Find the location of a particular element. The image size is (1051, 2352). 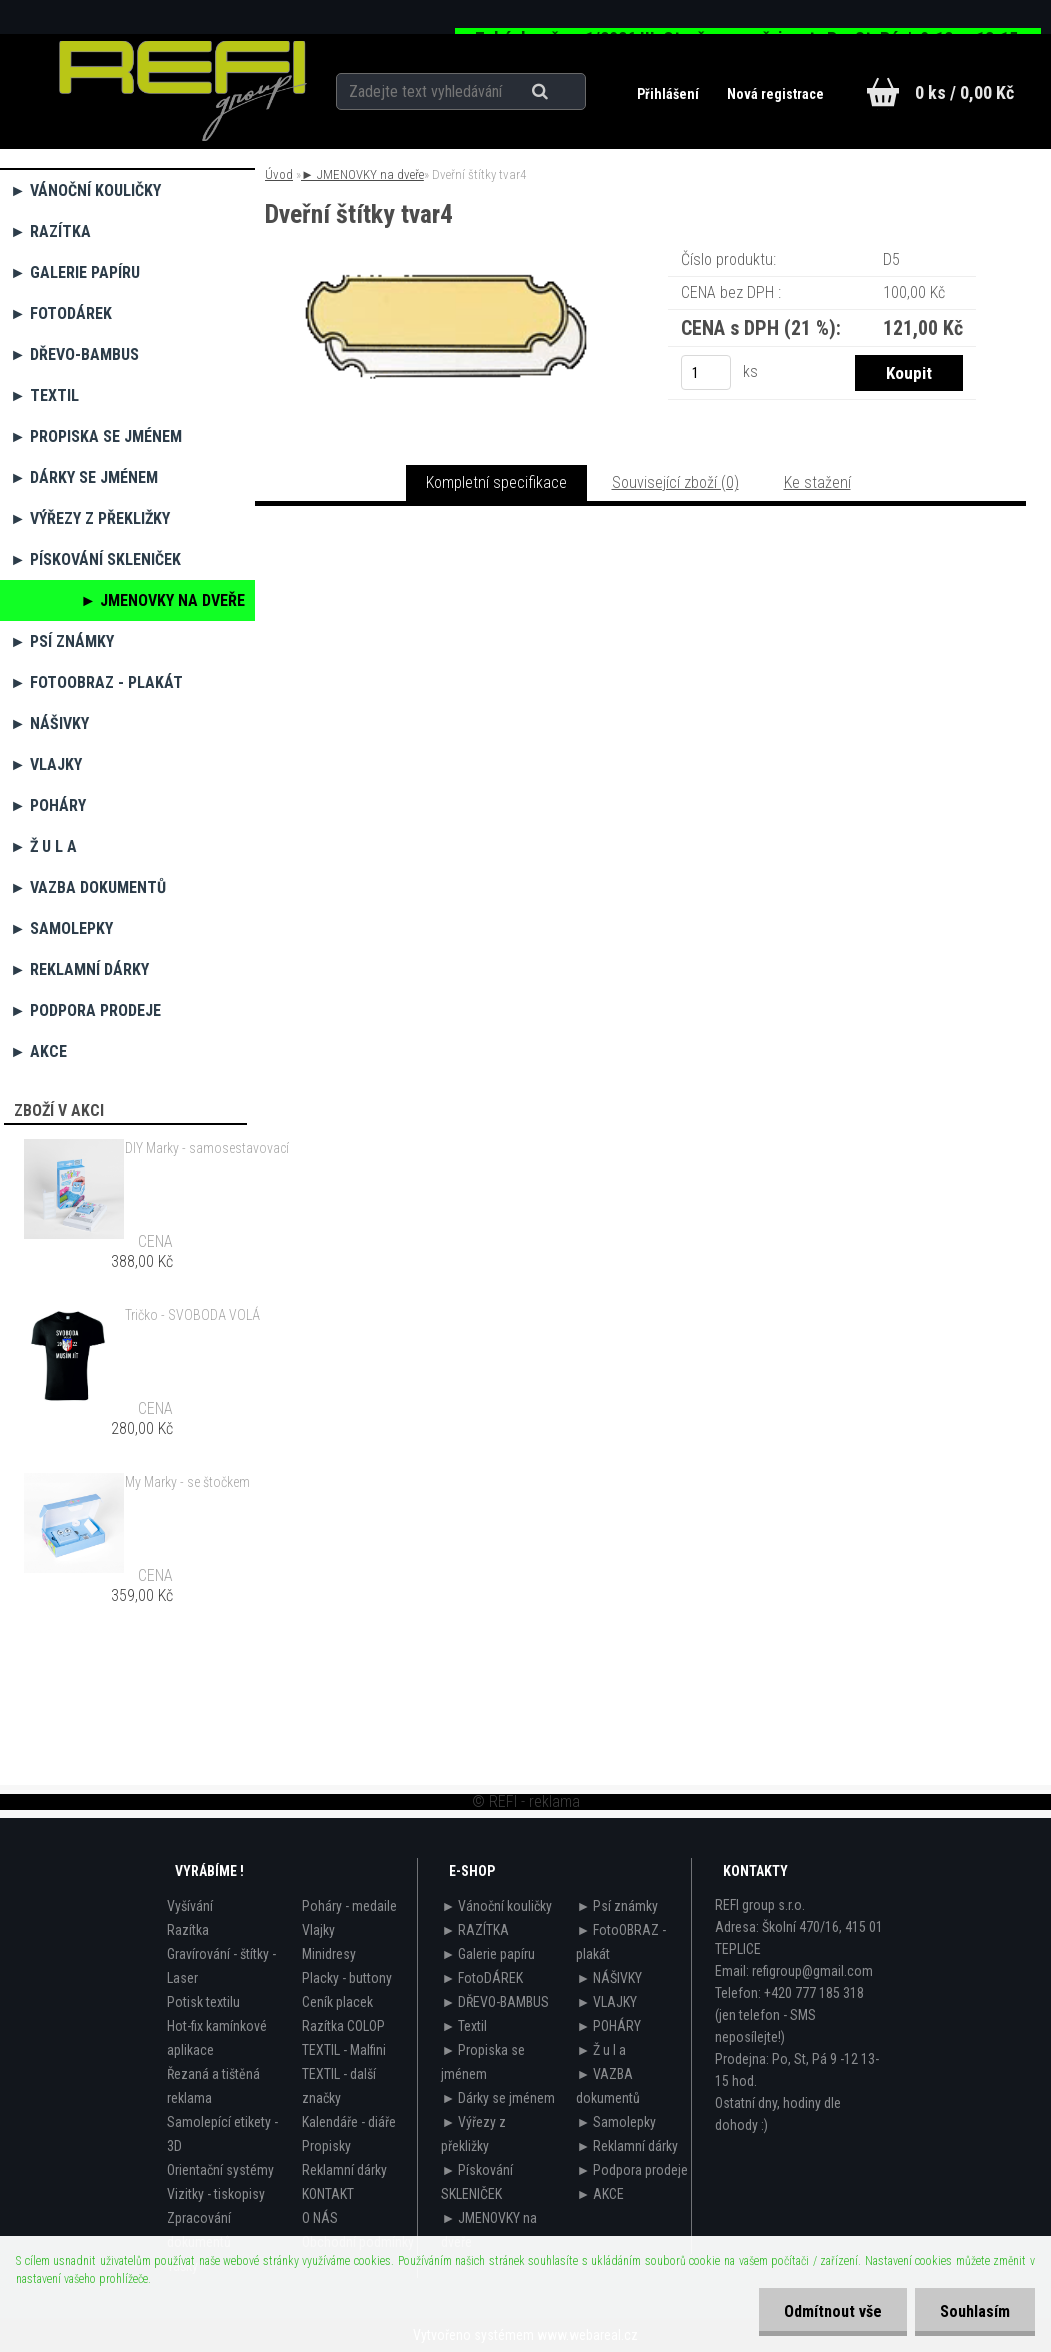

Související zboží (0) is located at coordinates (675, 482).